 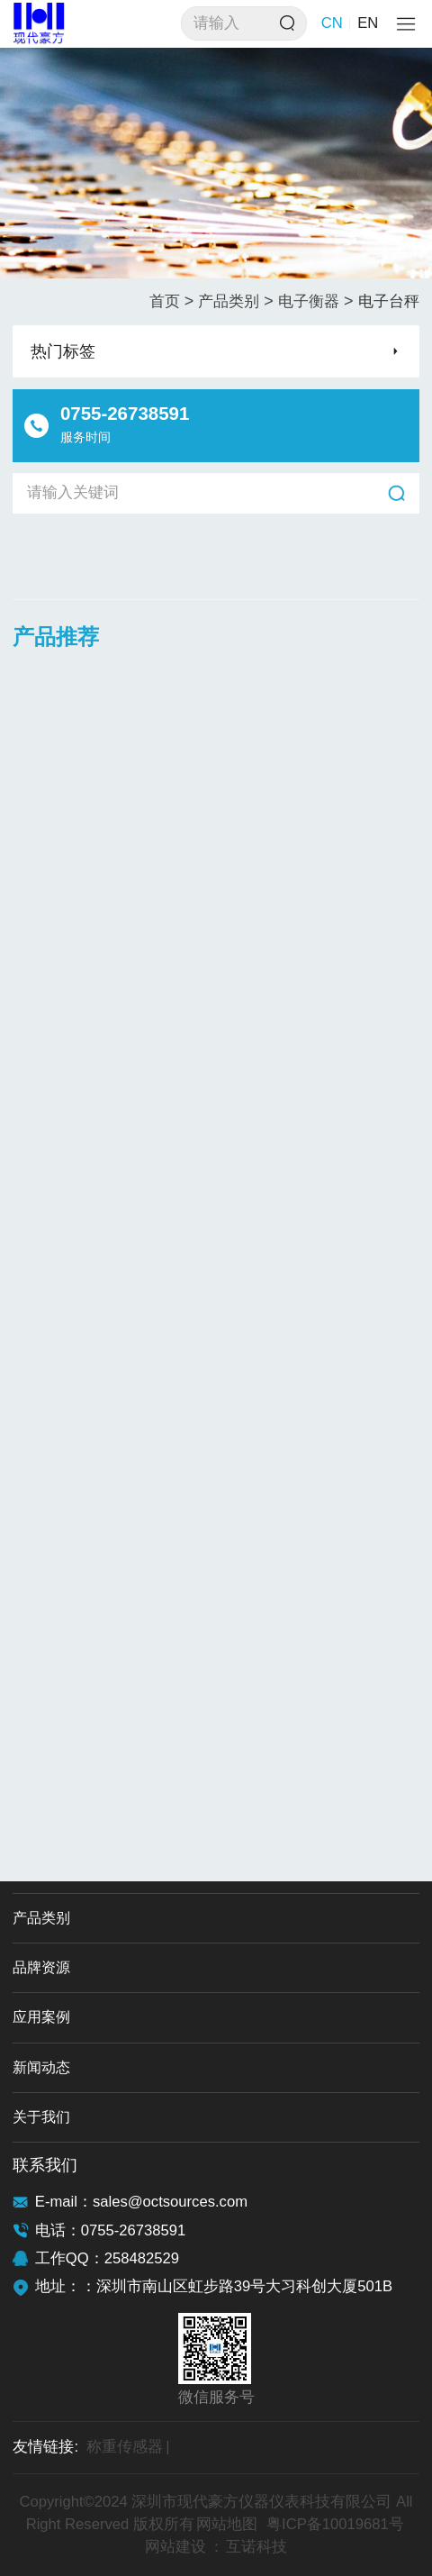 I want to click on 热门标签, so click(x=63, y=351).